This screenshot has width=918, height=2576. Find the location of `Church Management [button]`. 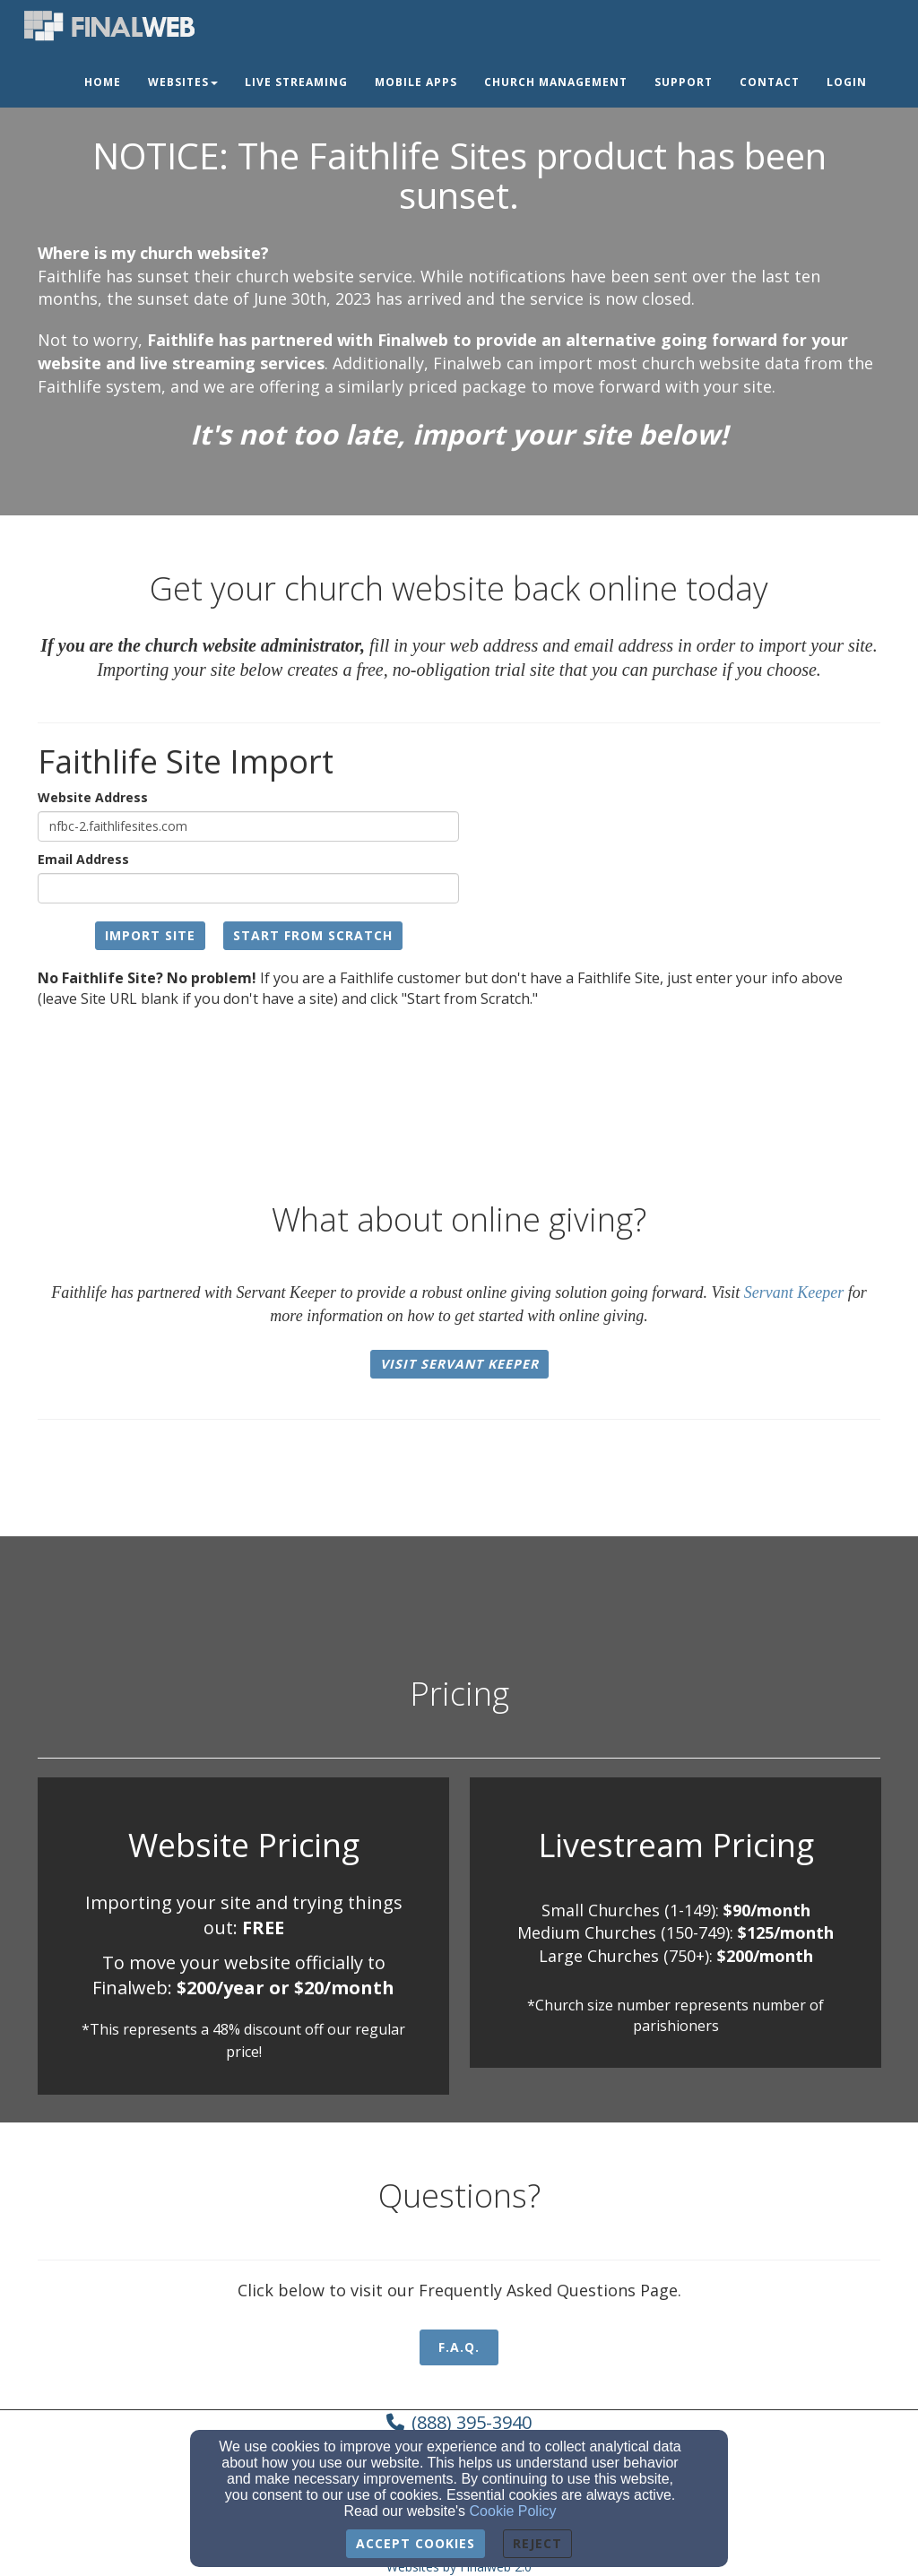

Church Management [button] is located at coordinates (556, 82).